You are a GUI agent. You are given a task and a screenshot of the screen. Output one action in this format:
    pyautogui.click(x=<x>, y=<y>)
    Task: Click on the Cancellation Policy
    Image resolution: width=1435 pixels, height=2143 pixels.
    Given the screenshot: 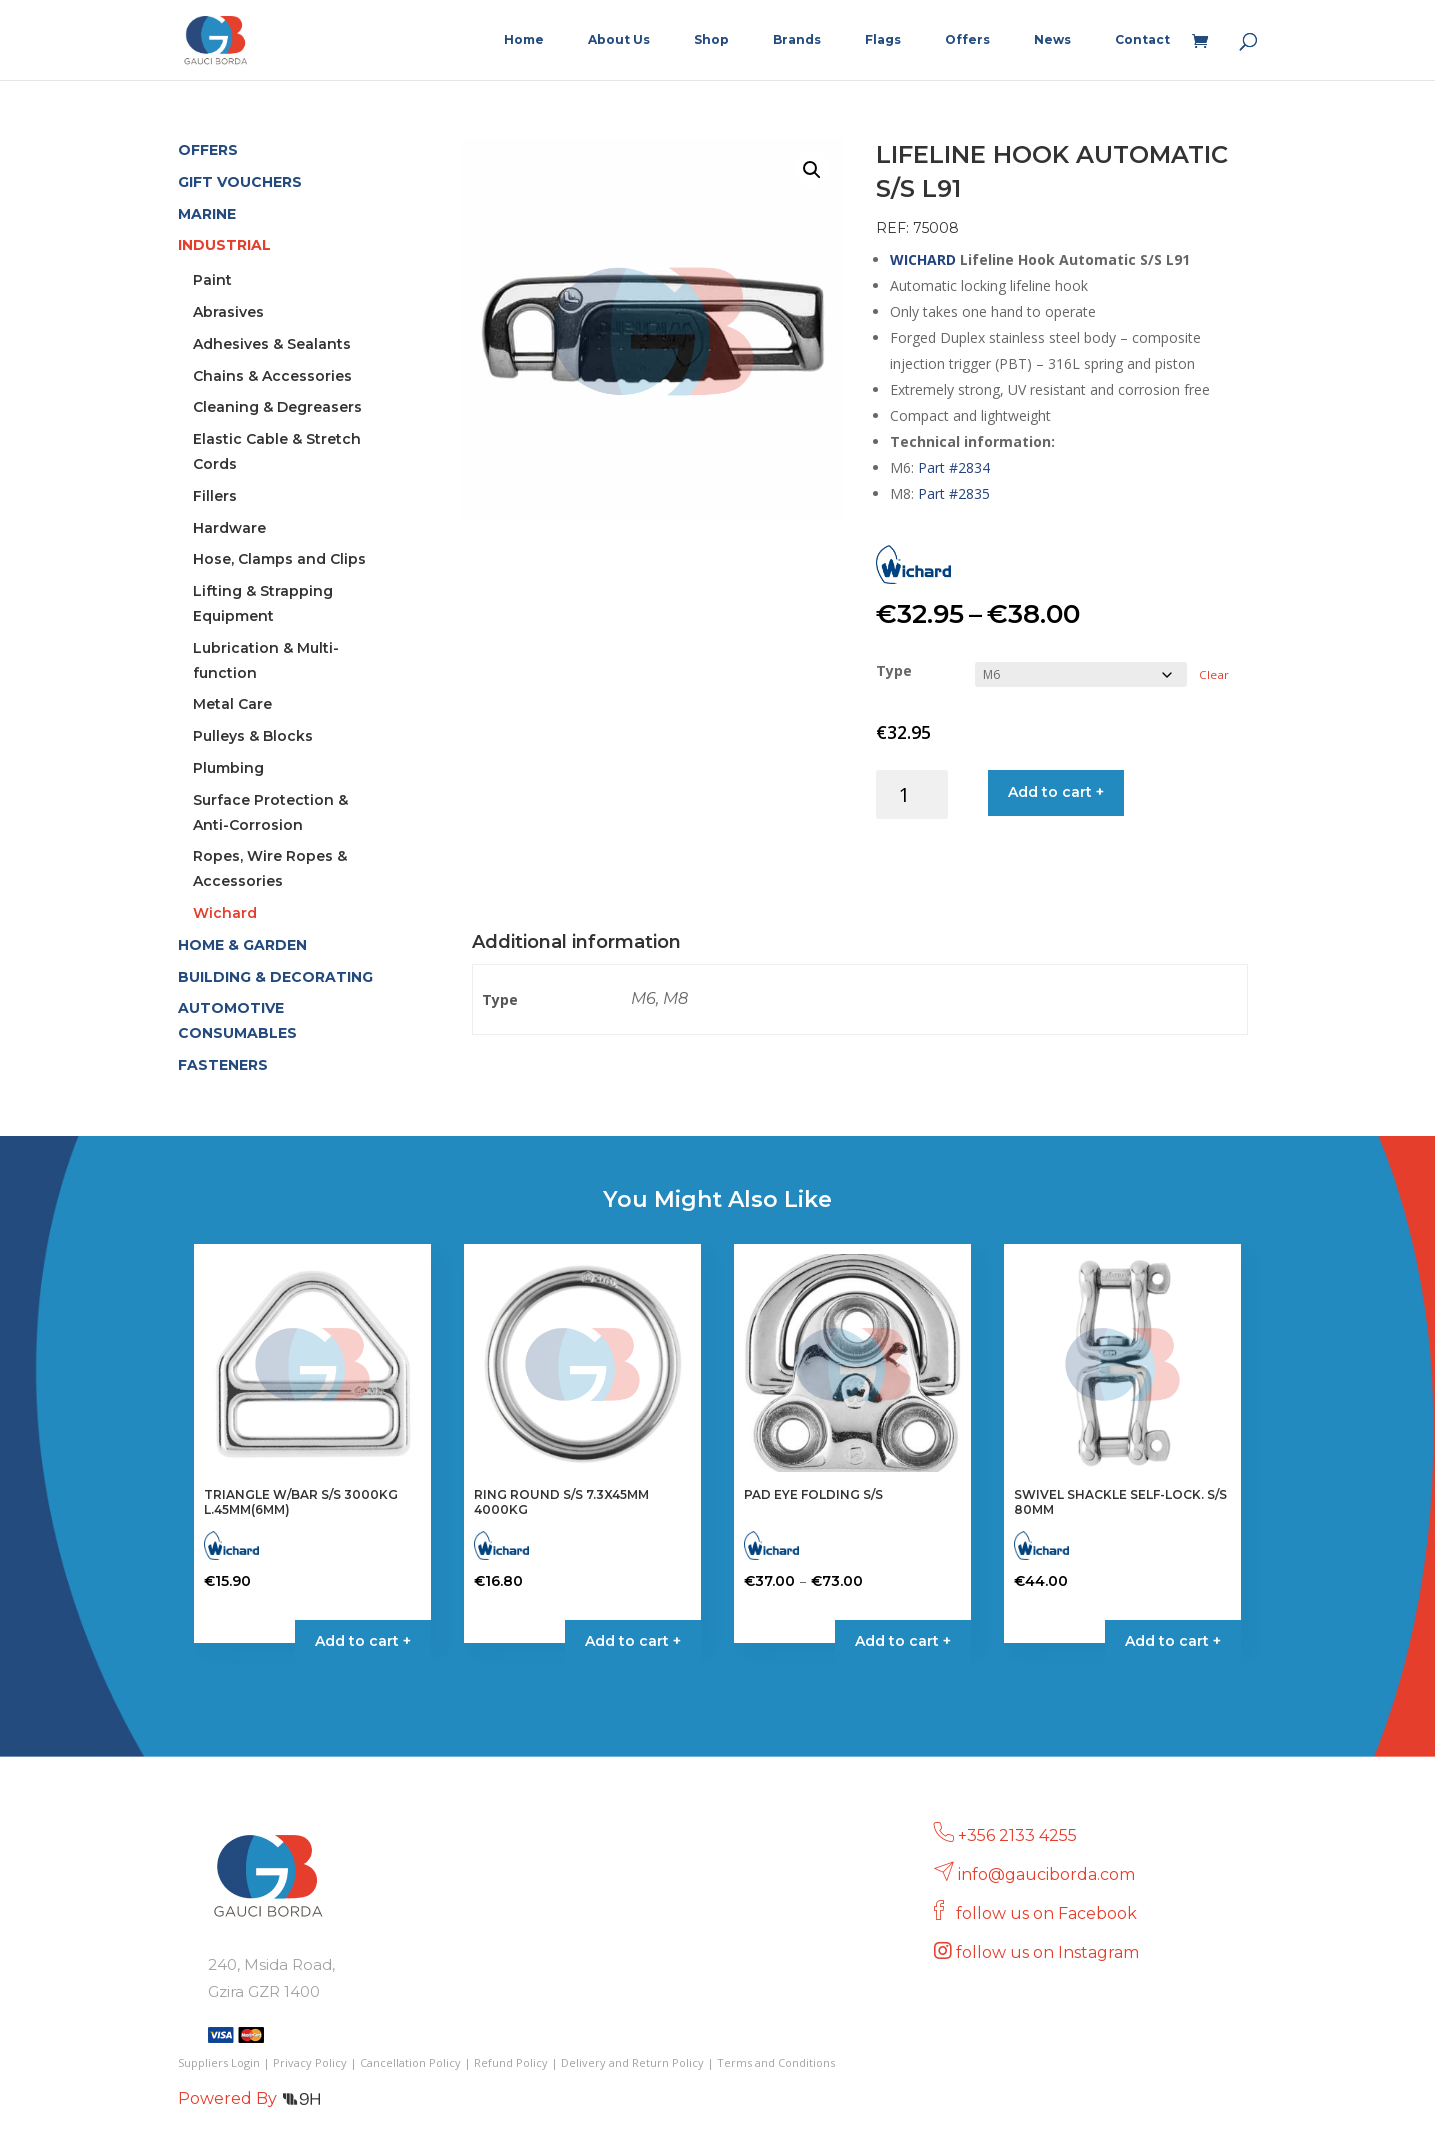 What is the action you would take?
    pyautogui.click(x=410, y=2062)
    